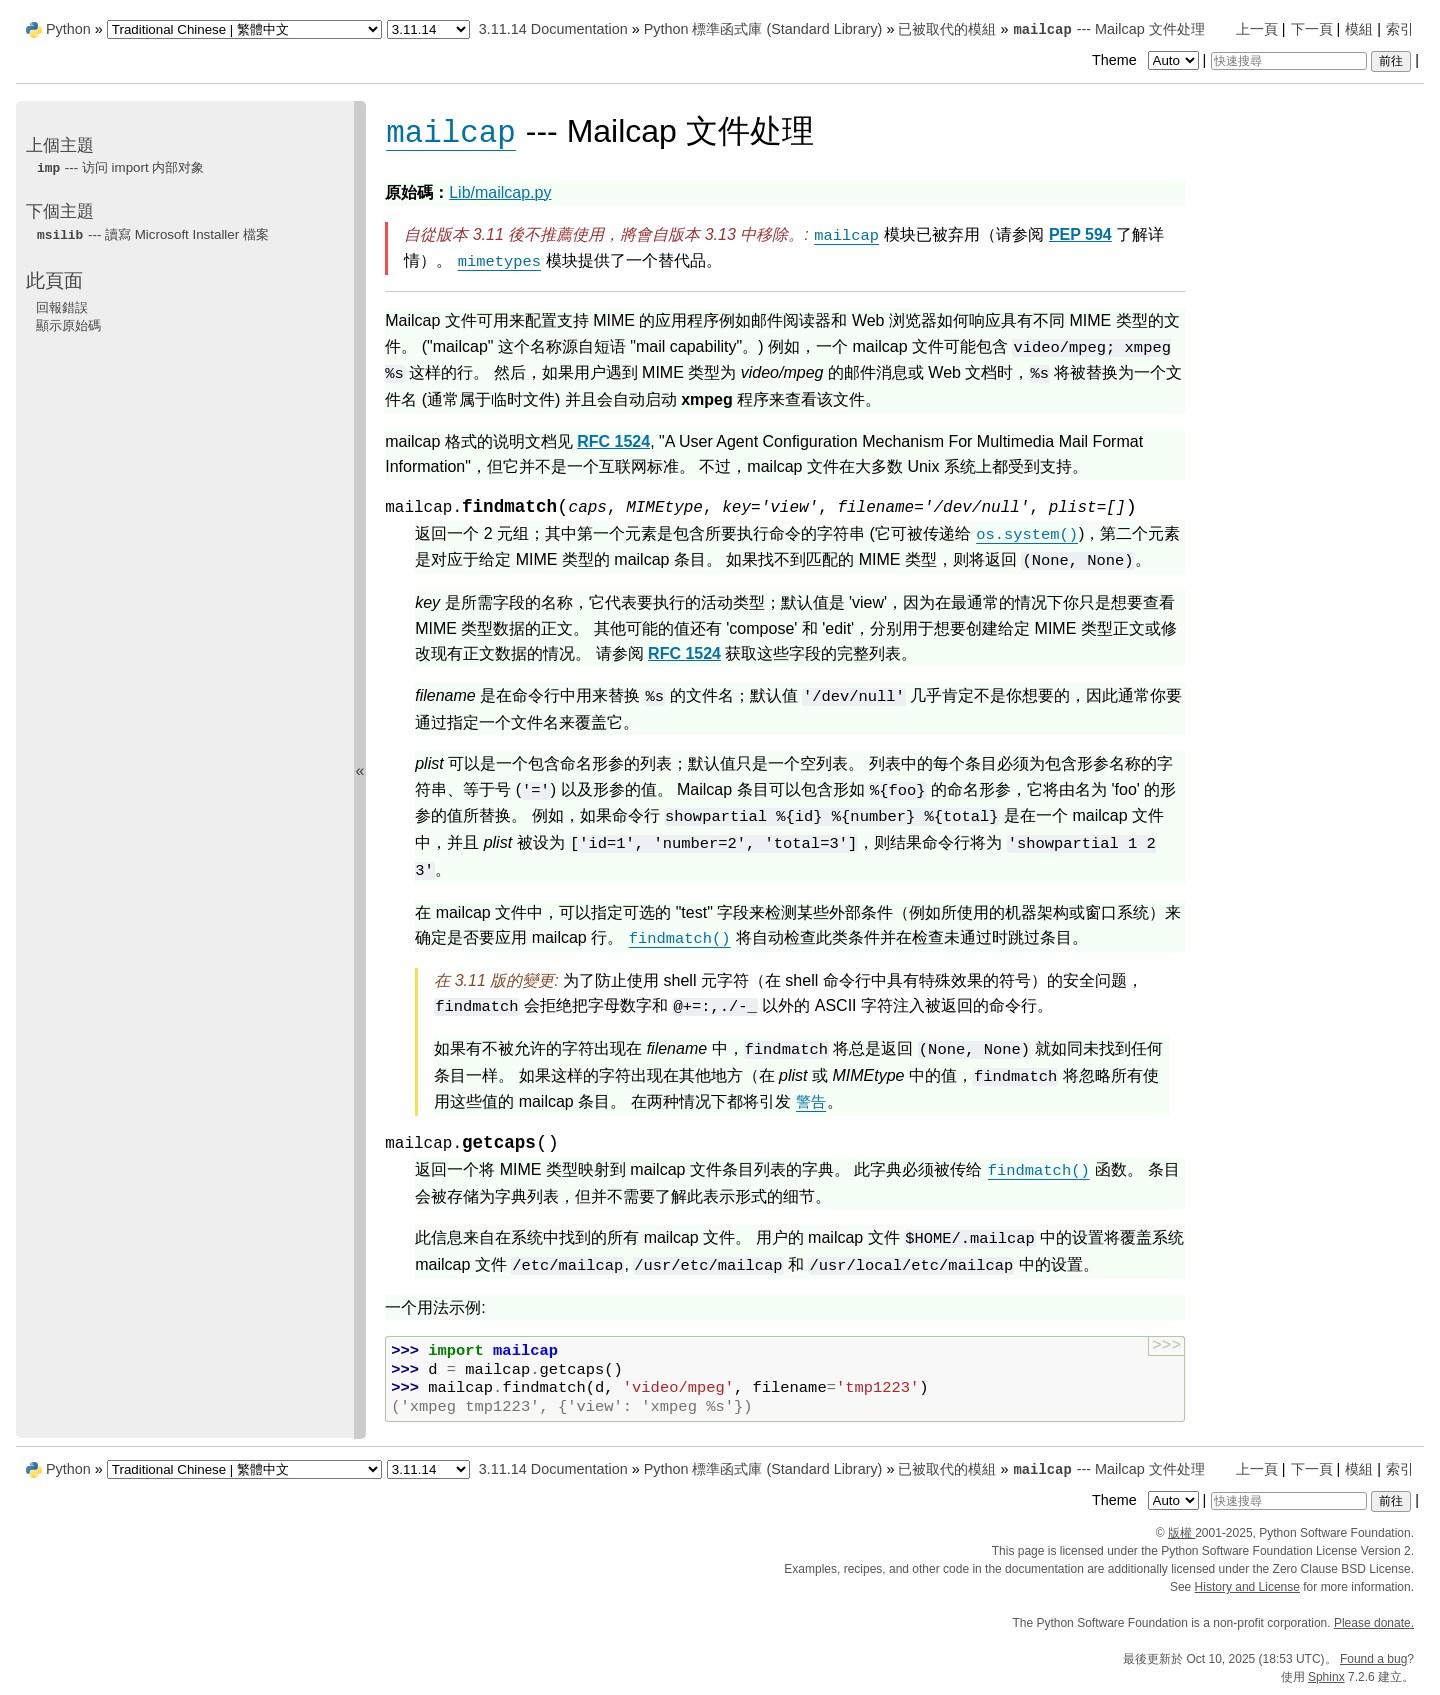 Image resolution: width=1440 pixels, height=1695 pixels. What do you see at coordinates (68, 29) in the screenshot?
I see `Python` at bounding box center [68, 29].